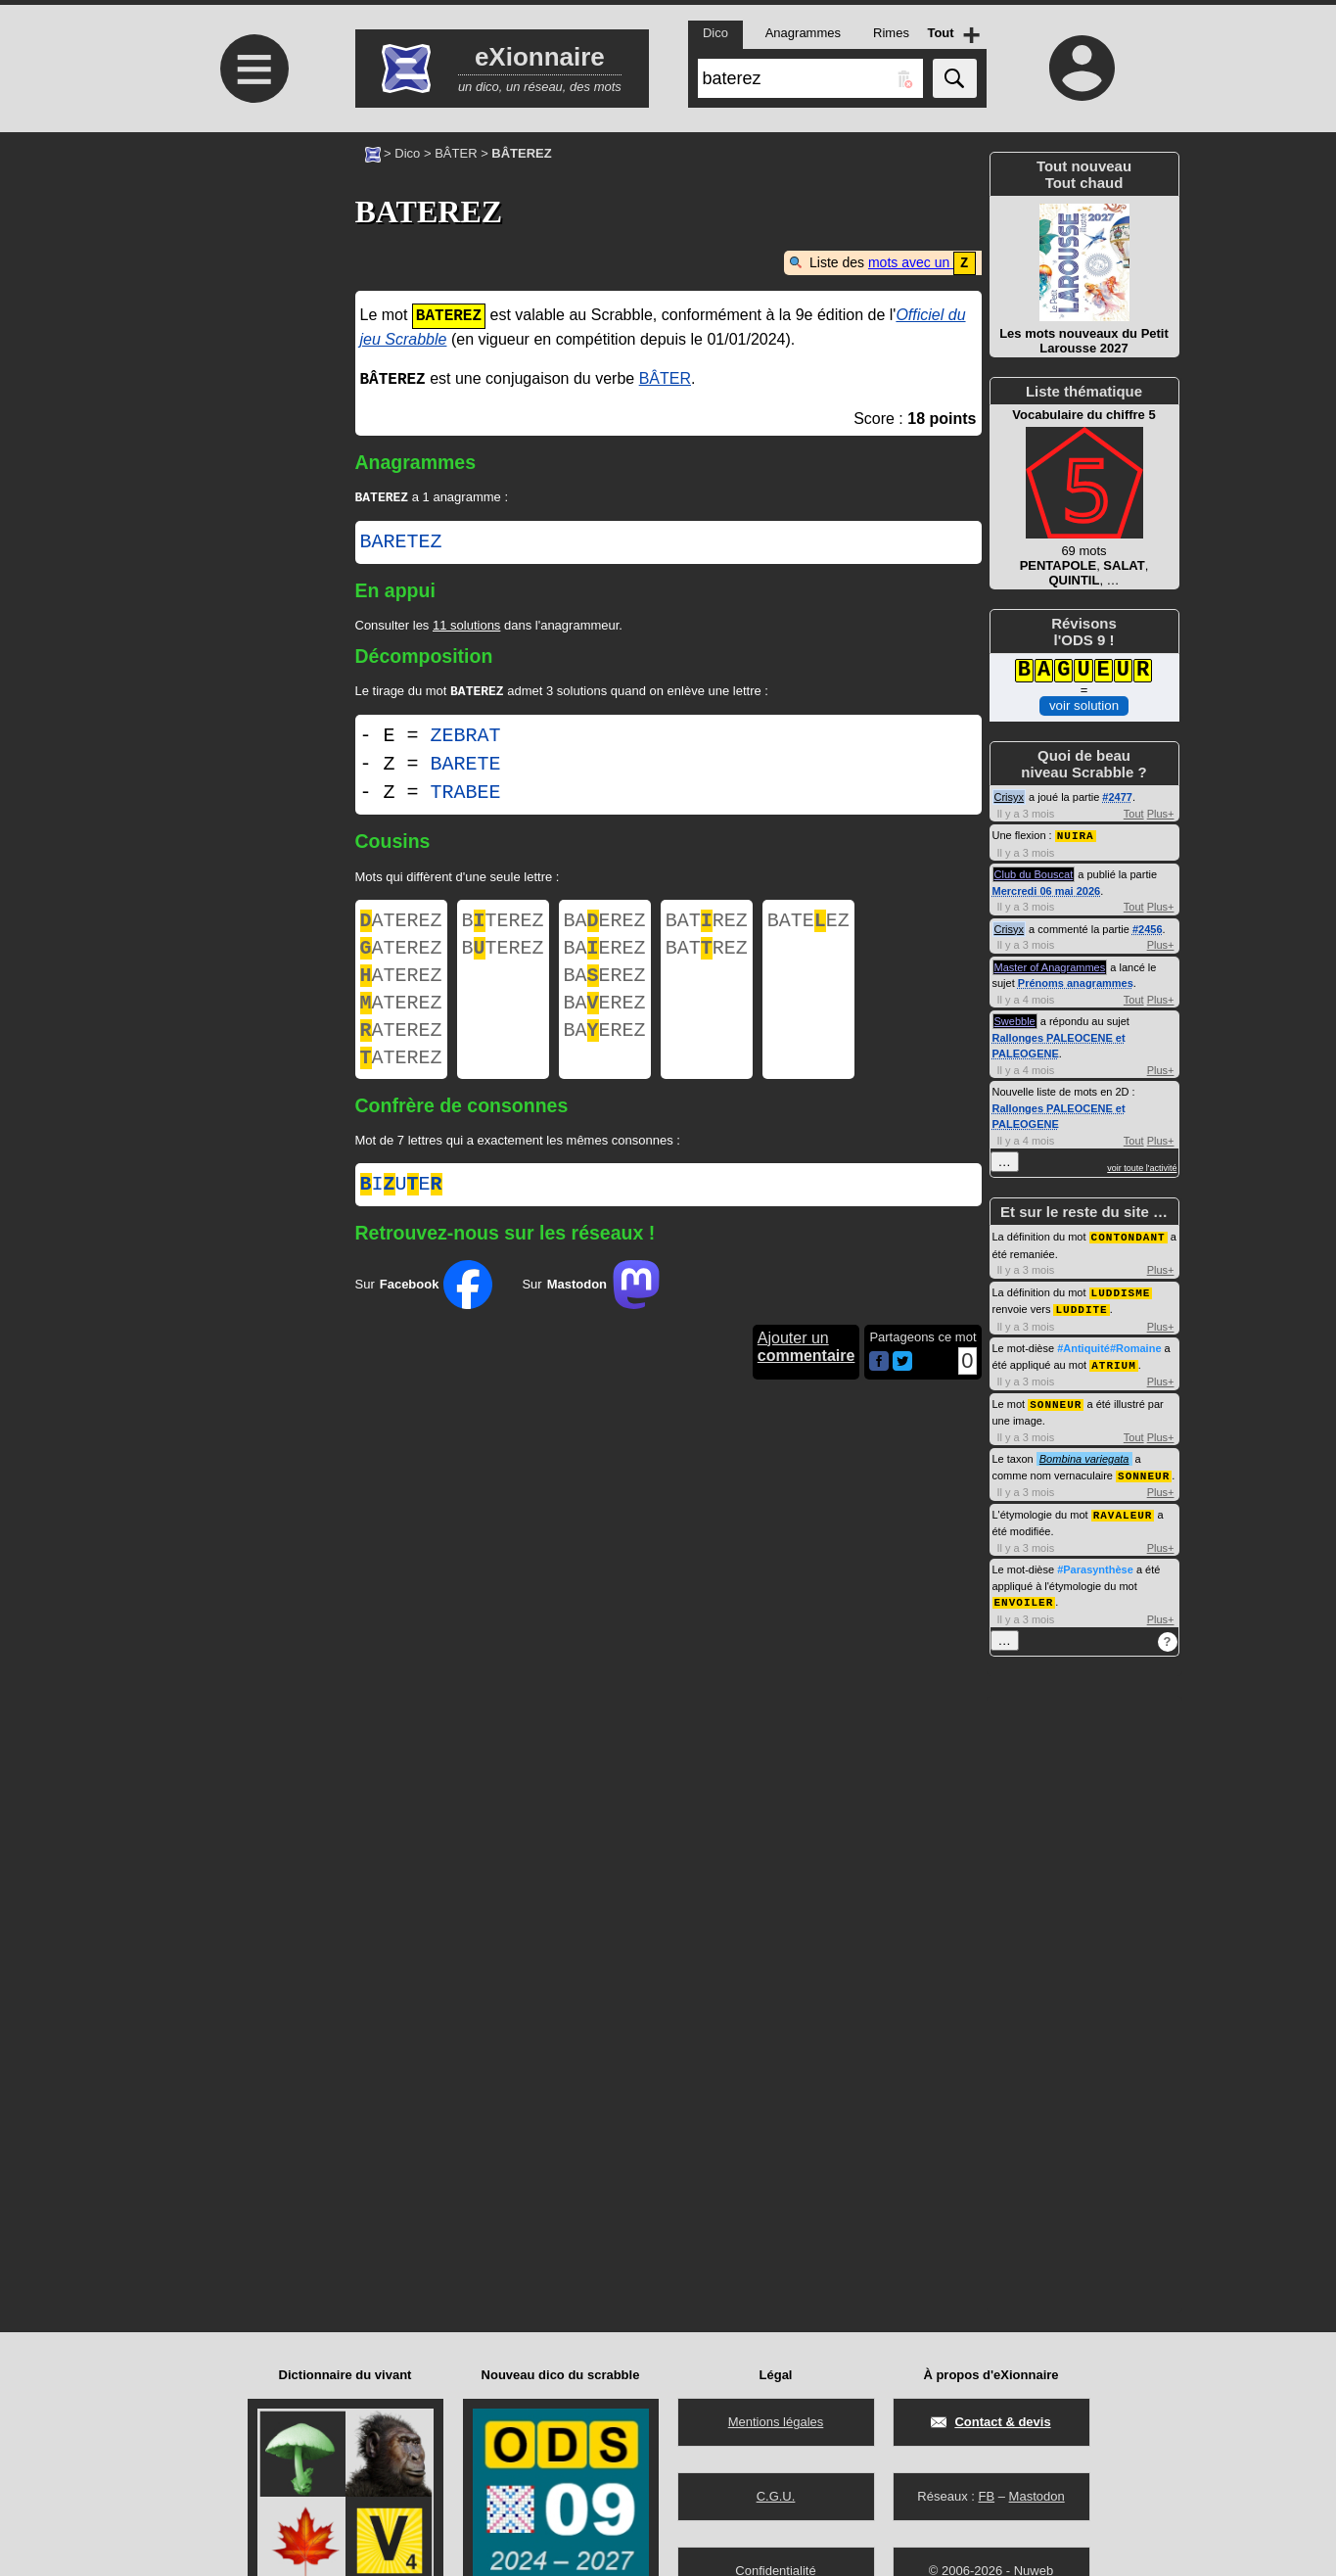 This screenshot has height=2576, width=1336. What do you see at coordinates (1024, 1593) in the screenshot?
I see `ENVOILER` at bounding box center [1024, 1593].